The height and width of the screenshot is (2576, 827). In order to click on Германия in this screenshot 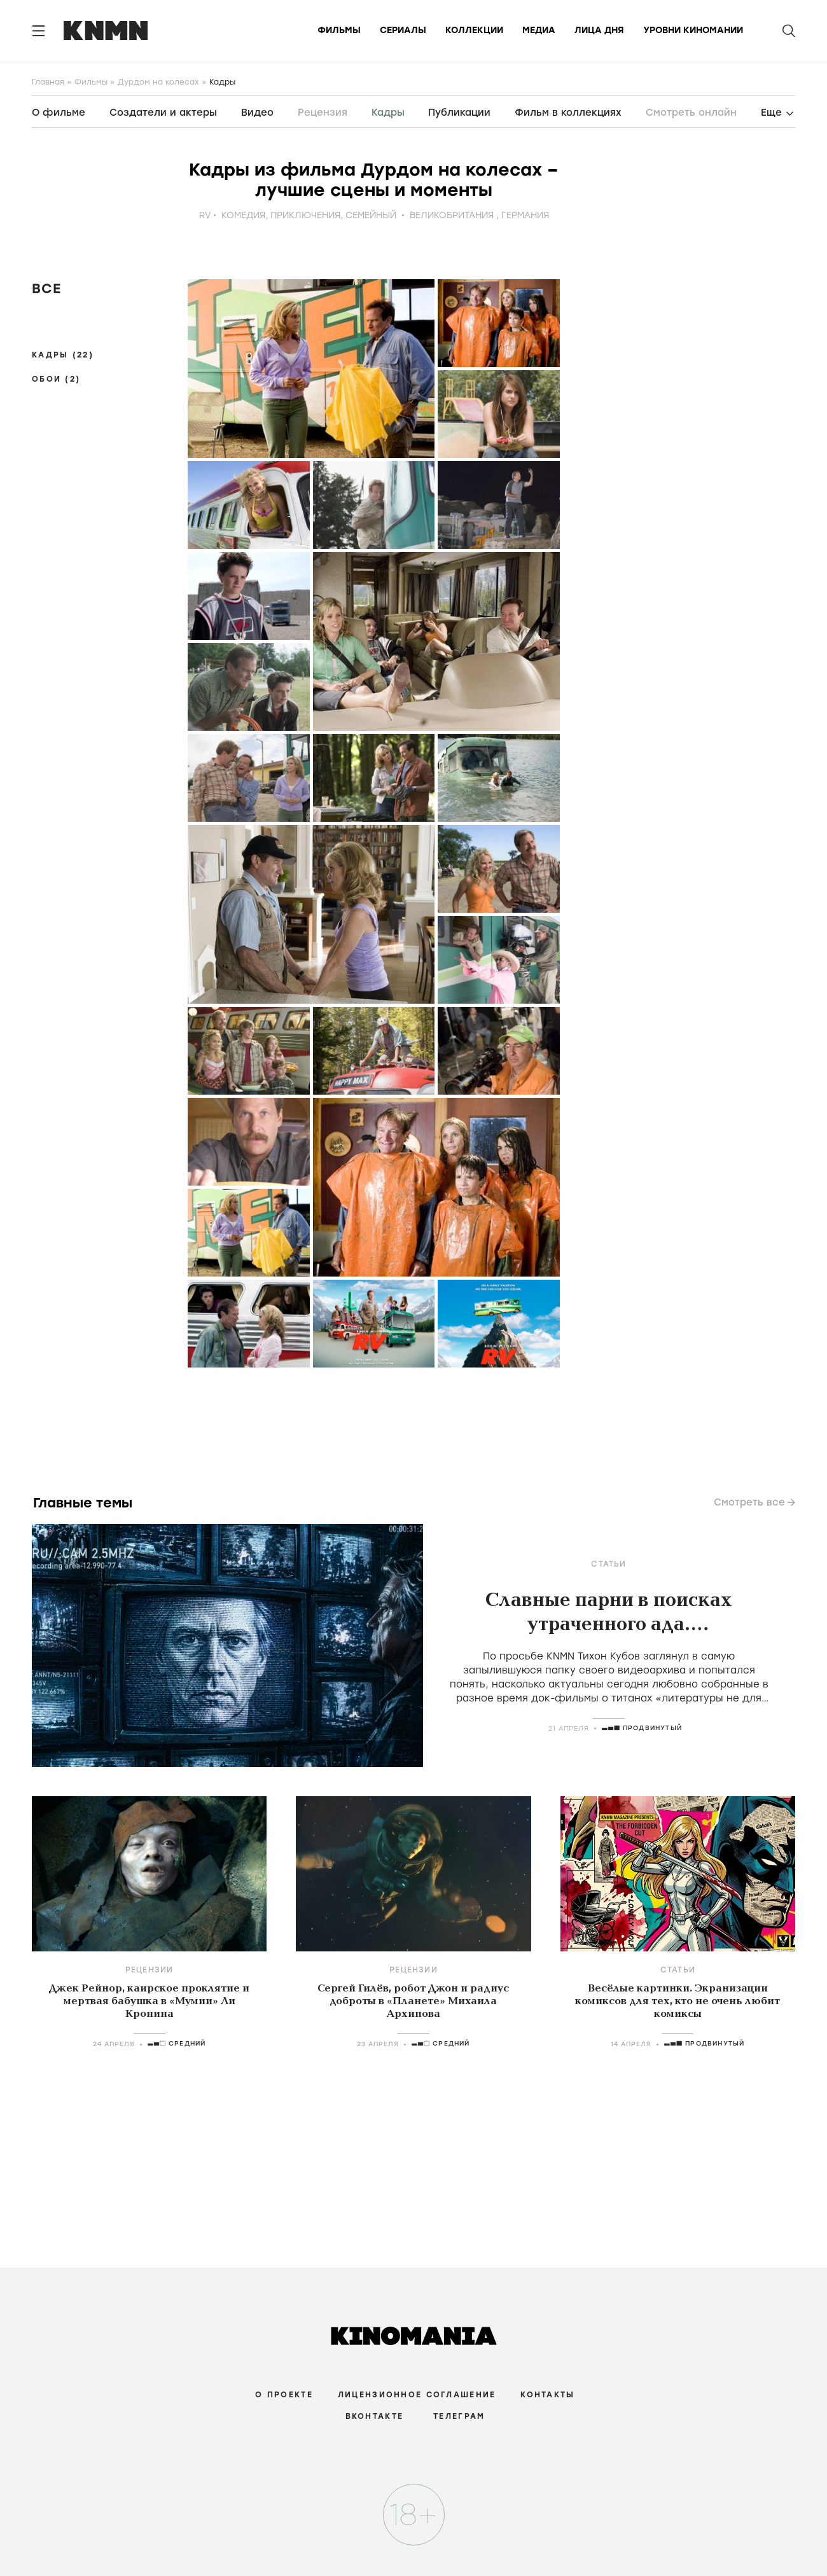, I will do `click(525, 215)`.